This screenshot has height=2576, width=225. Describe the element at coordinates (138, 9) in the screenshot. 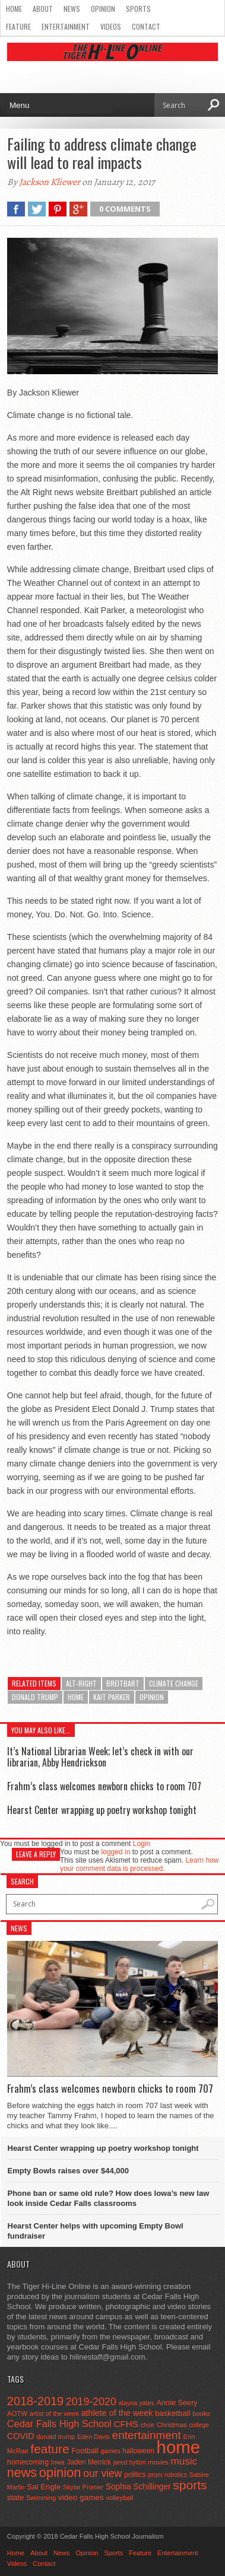

I see `Sports` at that location.